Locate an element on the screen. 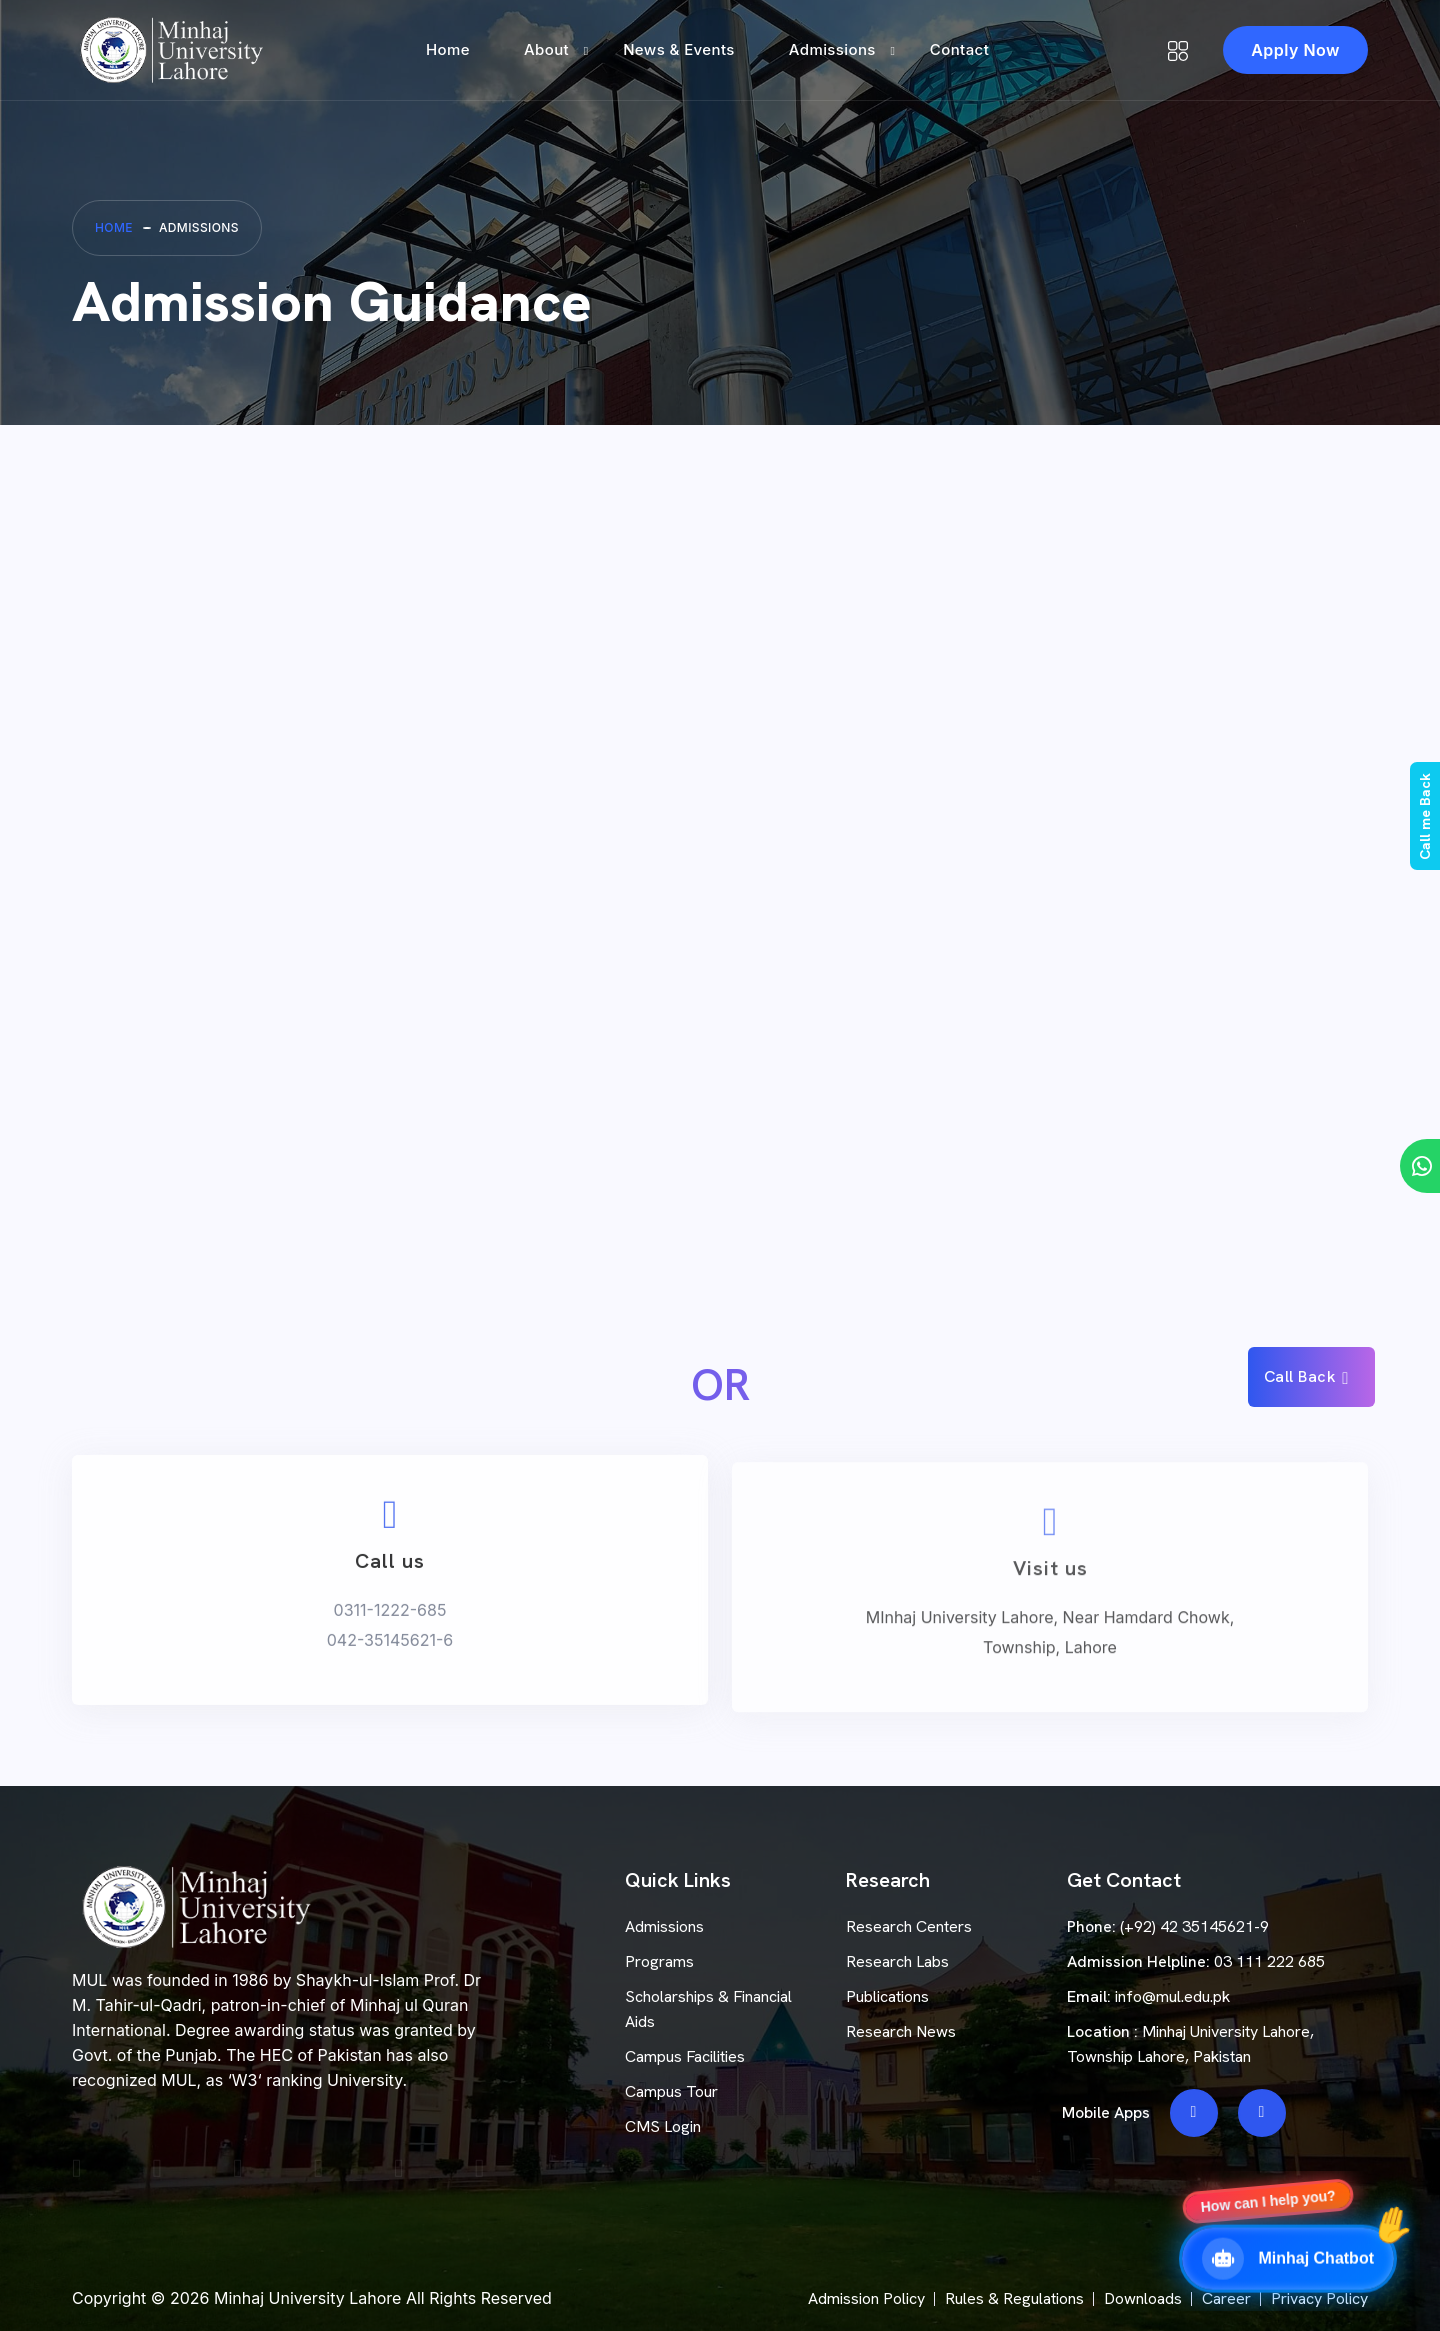 The image size is (1440, 2331). Rules & Regulations is located at coordinates (1014, 2298).